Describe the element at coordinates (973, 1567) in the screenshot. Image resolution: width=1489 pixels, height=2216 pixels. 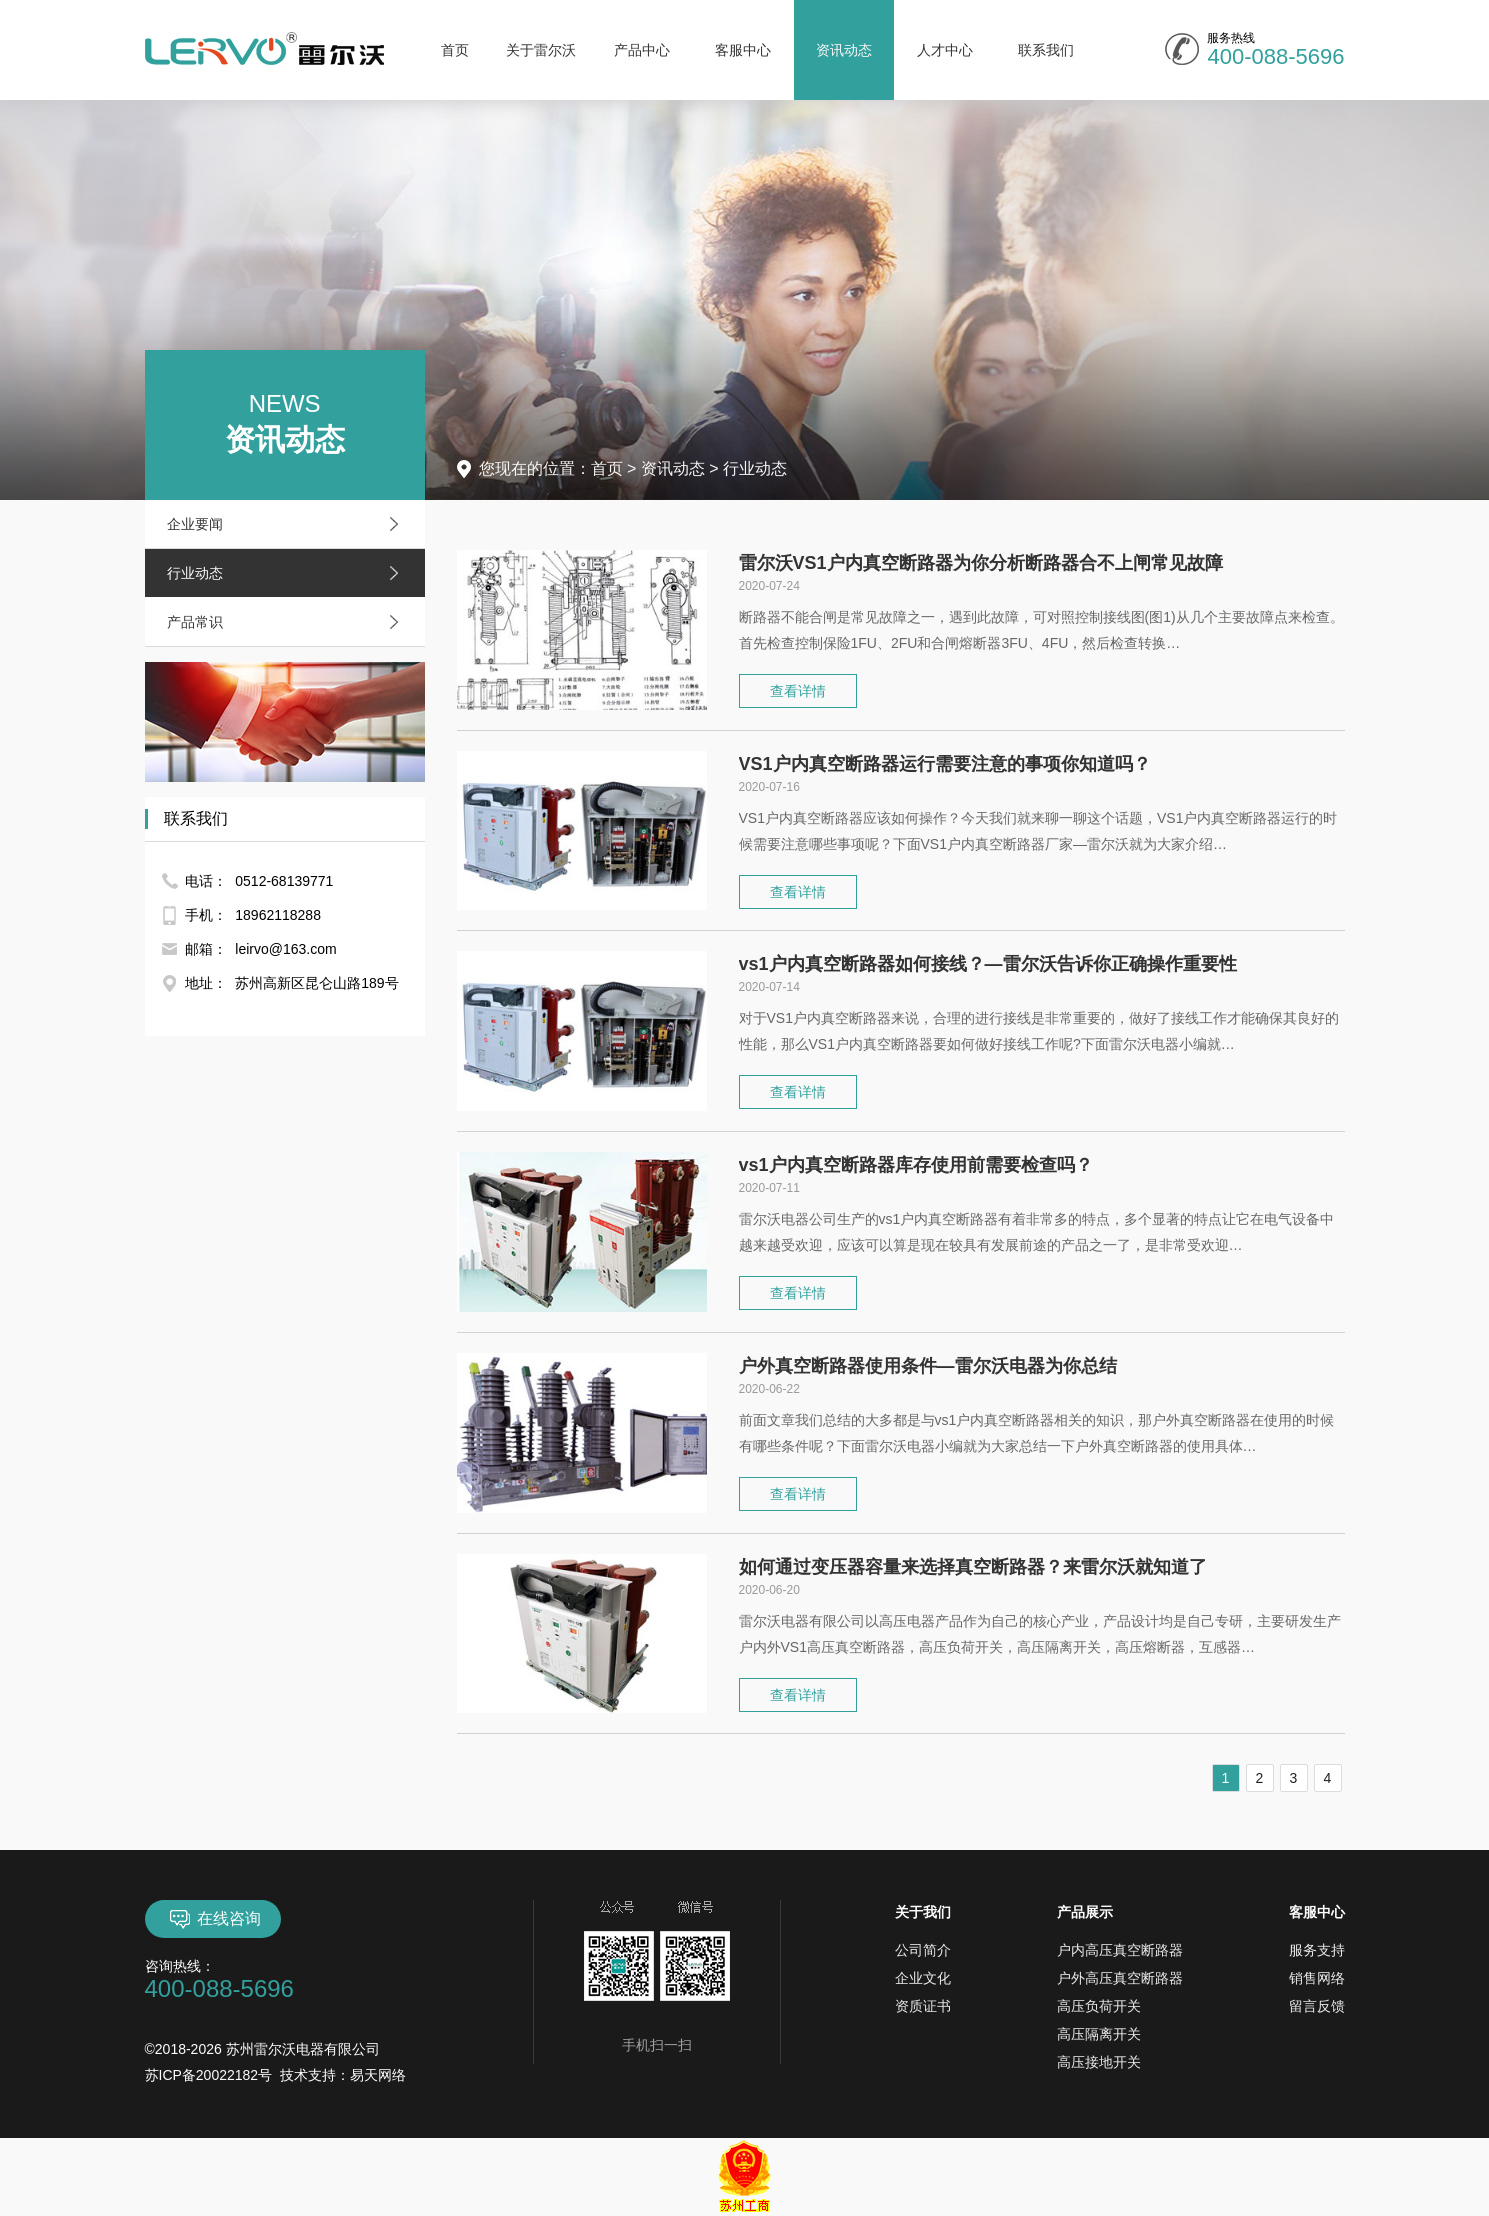
I see `如何通过变压器容量来选择真空断路器？来雷尔沃就知道了` at that location.